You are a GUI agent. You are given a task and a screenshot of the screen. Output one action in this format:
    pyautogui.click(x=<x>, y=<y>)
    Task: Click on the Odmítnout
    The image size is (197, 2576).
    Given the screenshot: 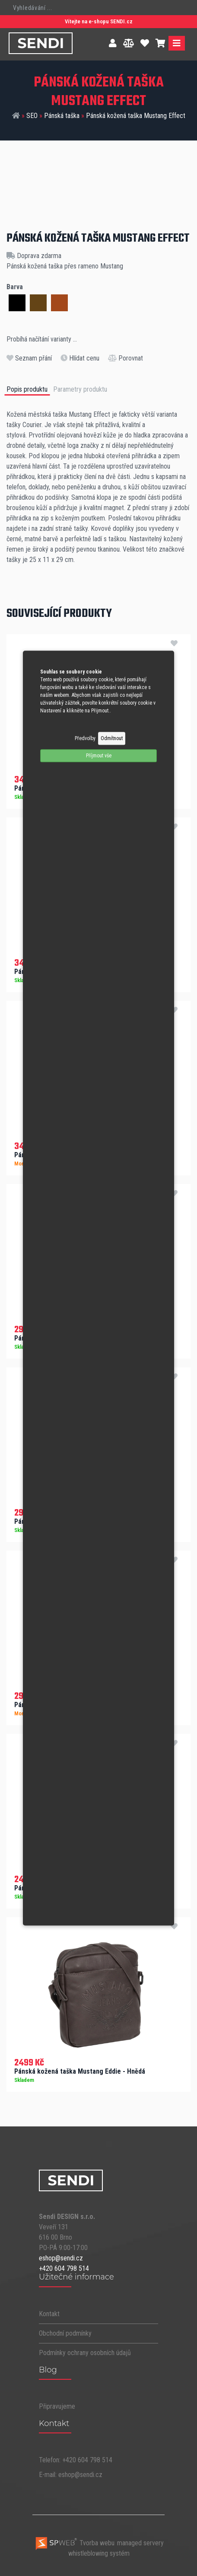 What is the action you would take?
    pyautogui.click(x=112, y=738)
    